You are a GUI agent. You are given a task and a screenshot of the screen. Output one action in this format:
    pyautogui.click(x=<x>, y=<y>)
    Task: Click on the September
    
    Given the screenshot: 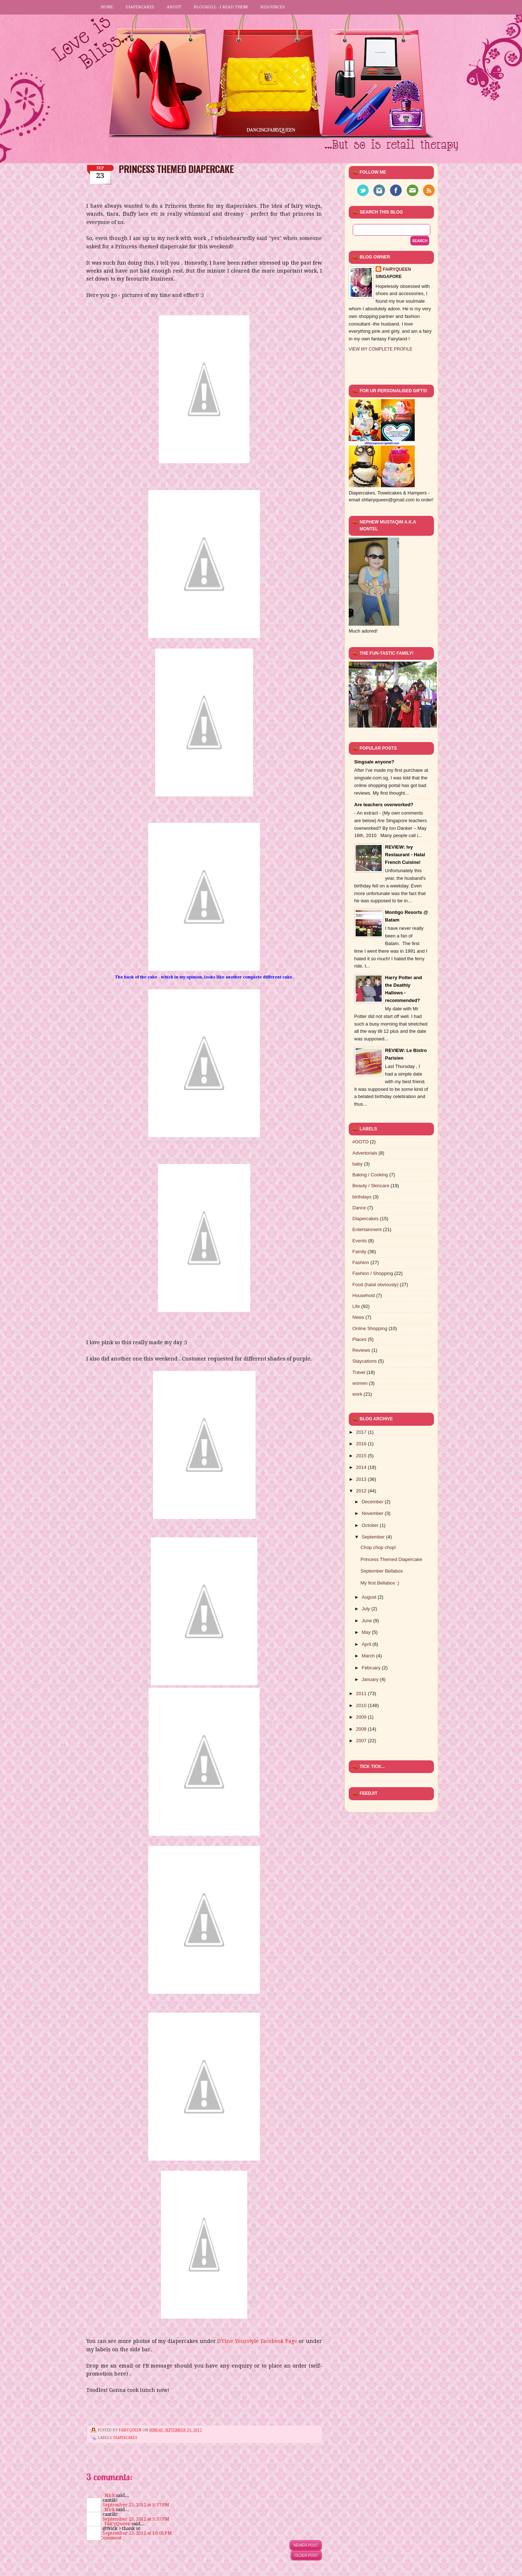 What is the action you would take?
    pyautogui.click(x=374, y=1537)
    